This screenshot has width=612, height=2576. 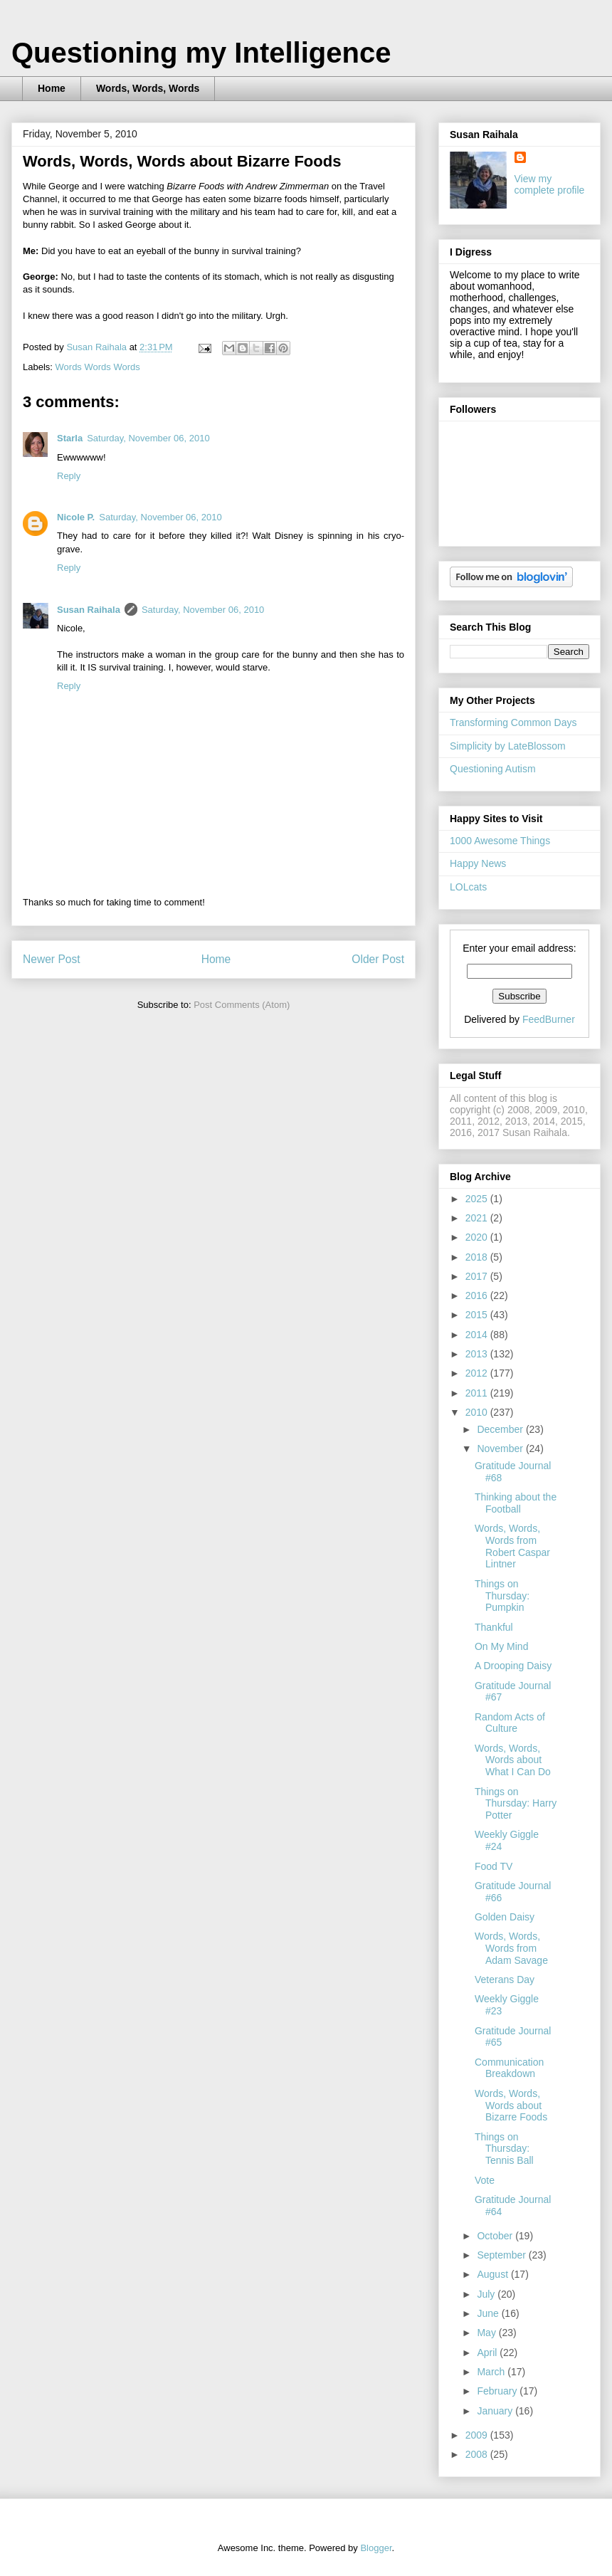 What do you see at coordinates (70, 438) in the screenshot?
I see `Starla` at bounding box center [70, 438].